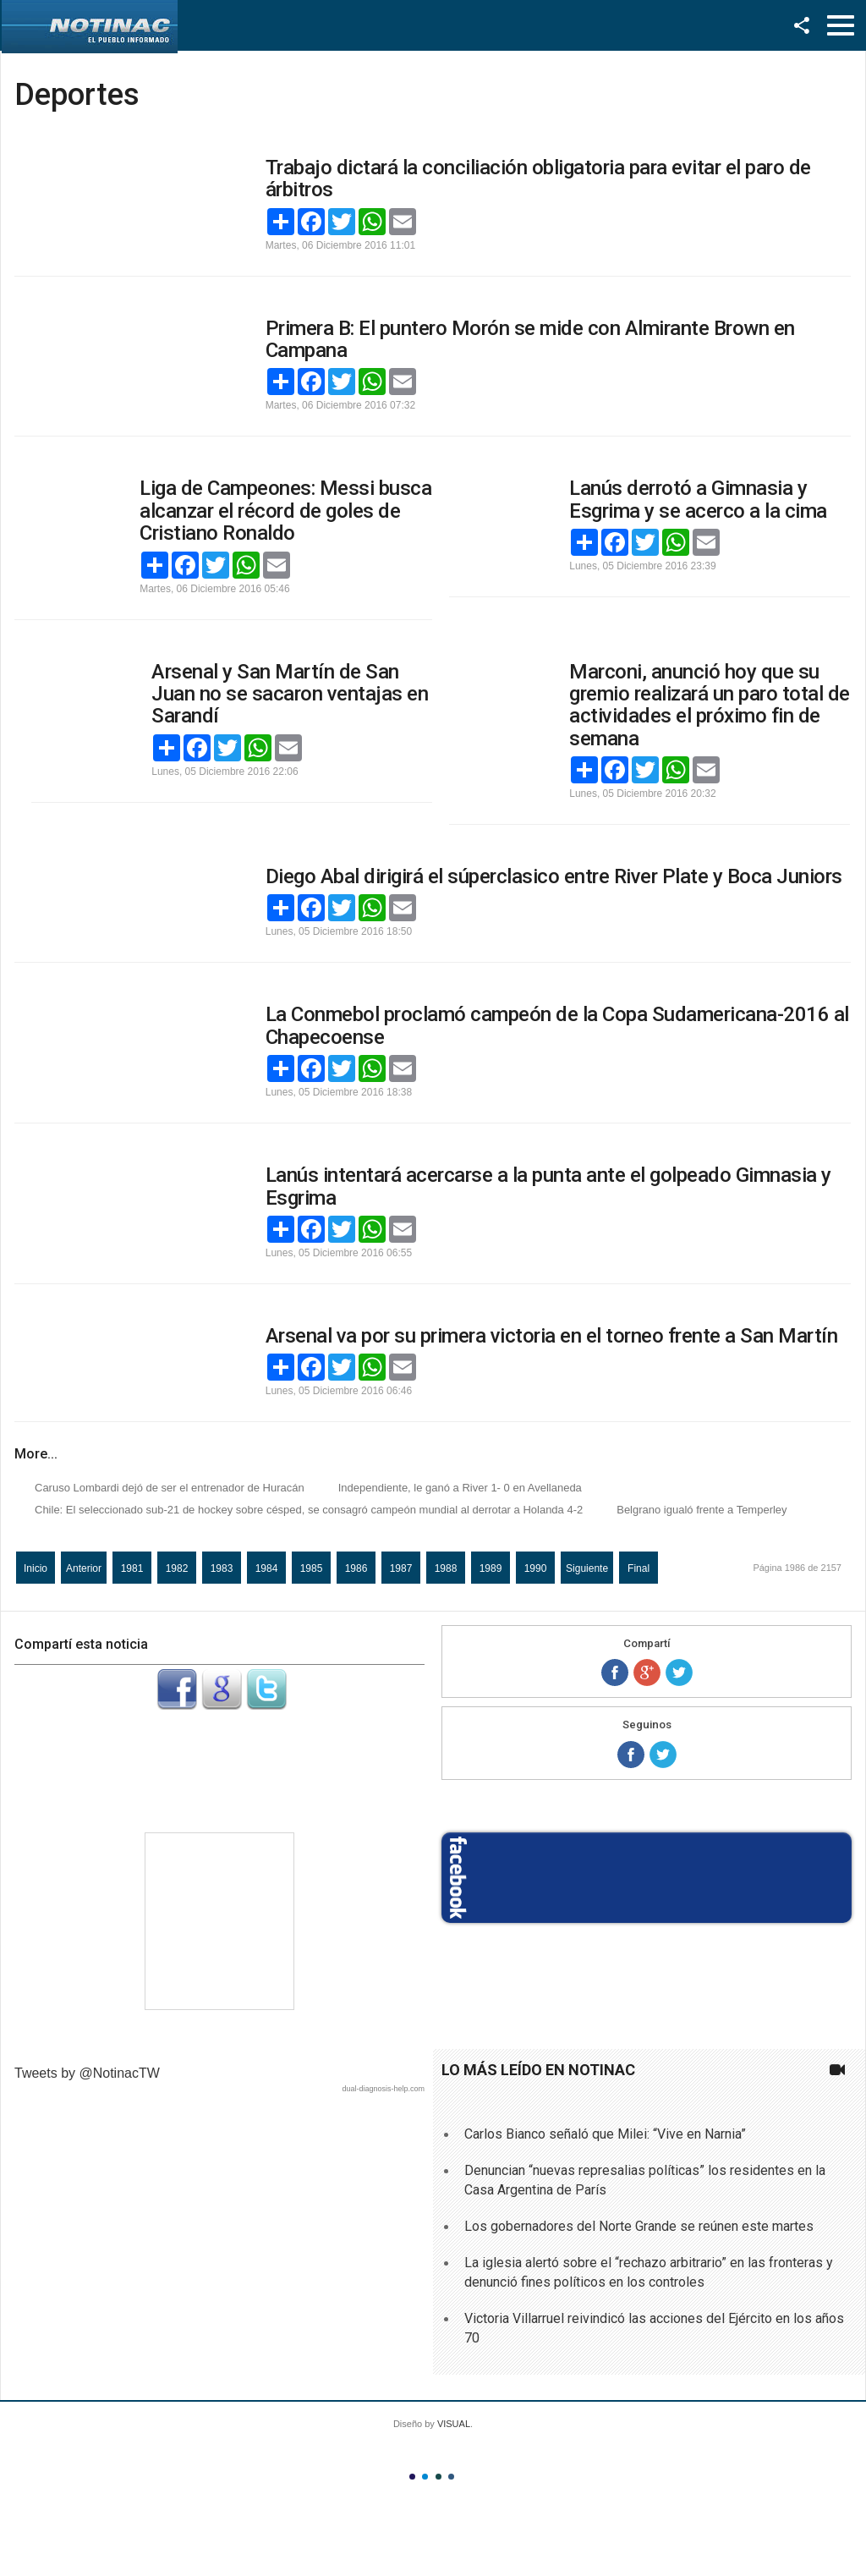  I want to click on 1990 [Ir a la página 1990], so click(535, 1568).